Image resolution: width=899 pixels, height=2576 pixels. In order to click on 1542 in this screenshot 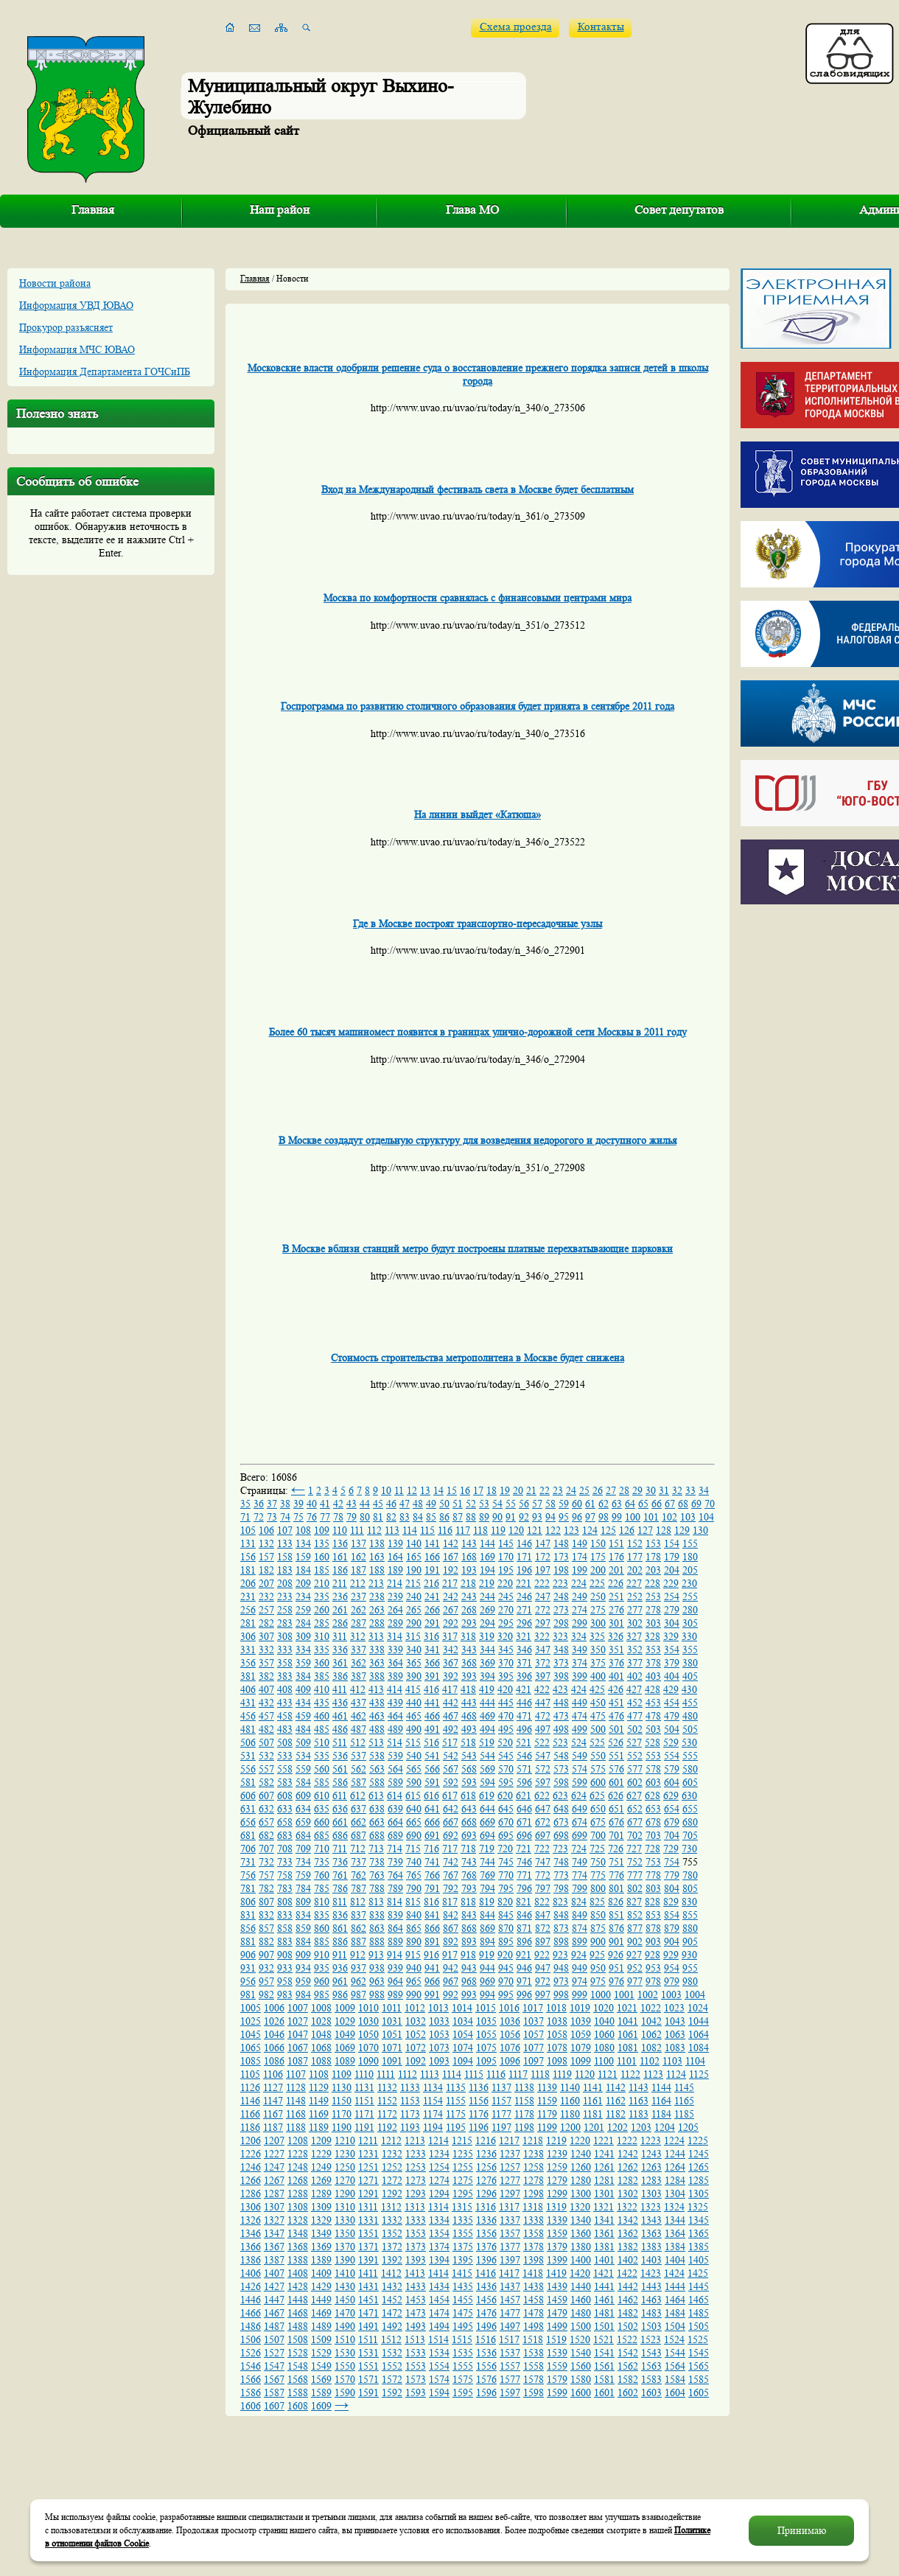, I will do `click(628, 2353)`.